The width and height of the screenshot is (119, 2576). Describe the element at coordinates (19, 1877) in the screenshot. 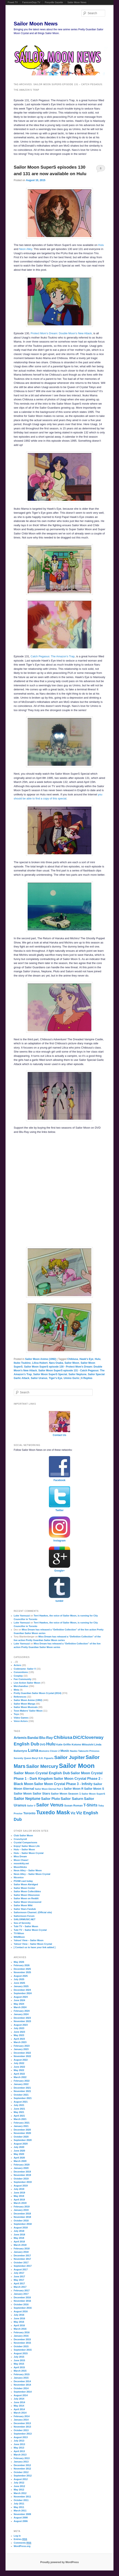

I see `Niconico` at that location.